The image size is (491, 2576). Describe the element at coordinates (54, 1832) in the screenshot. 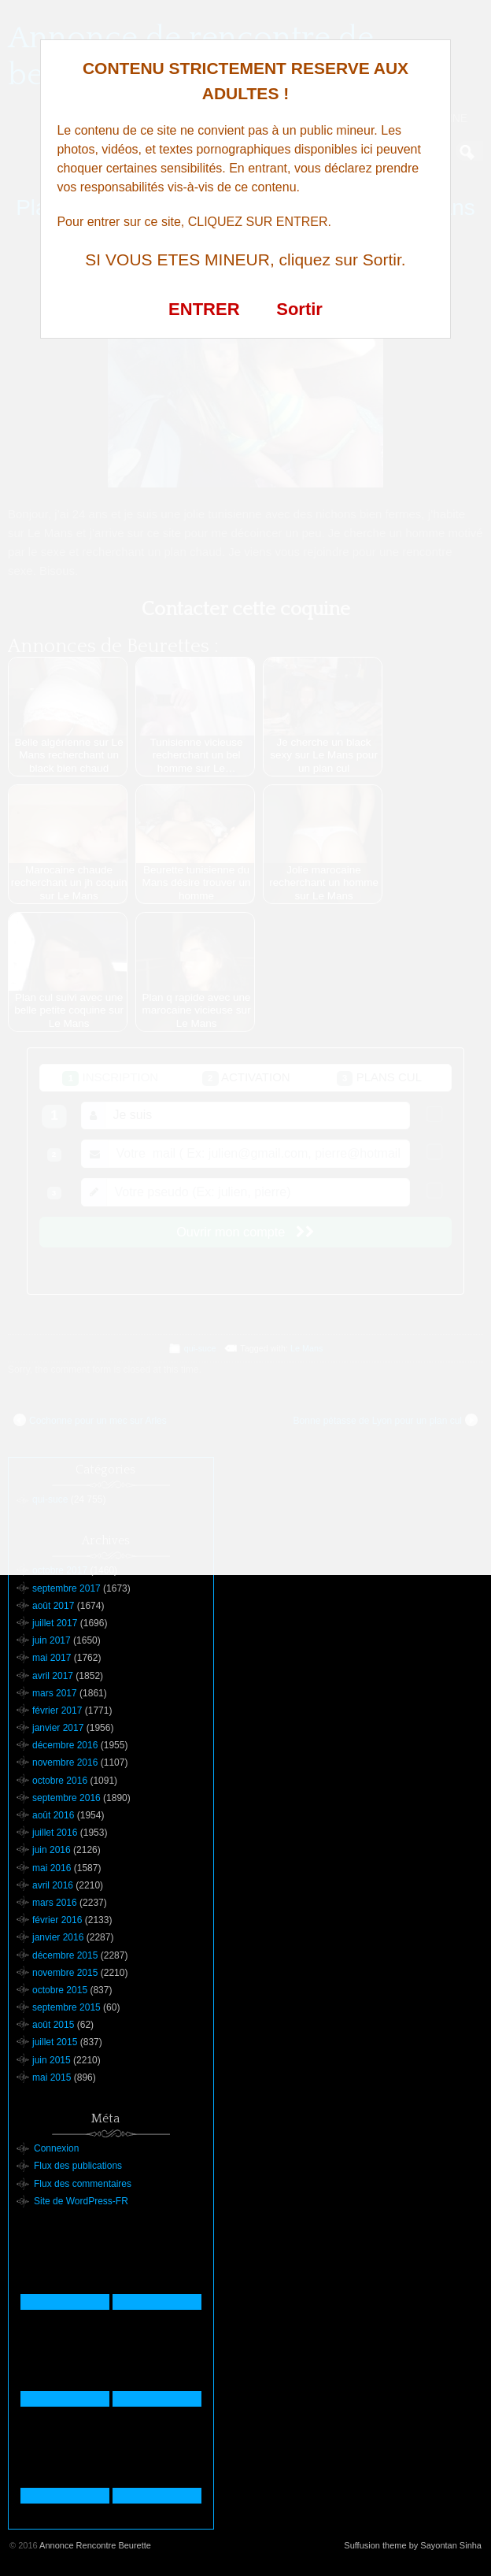

I see `juillet 2016` at that location.